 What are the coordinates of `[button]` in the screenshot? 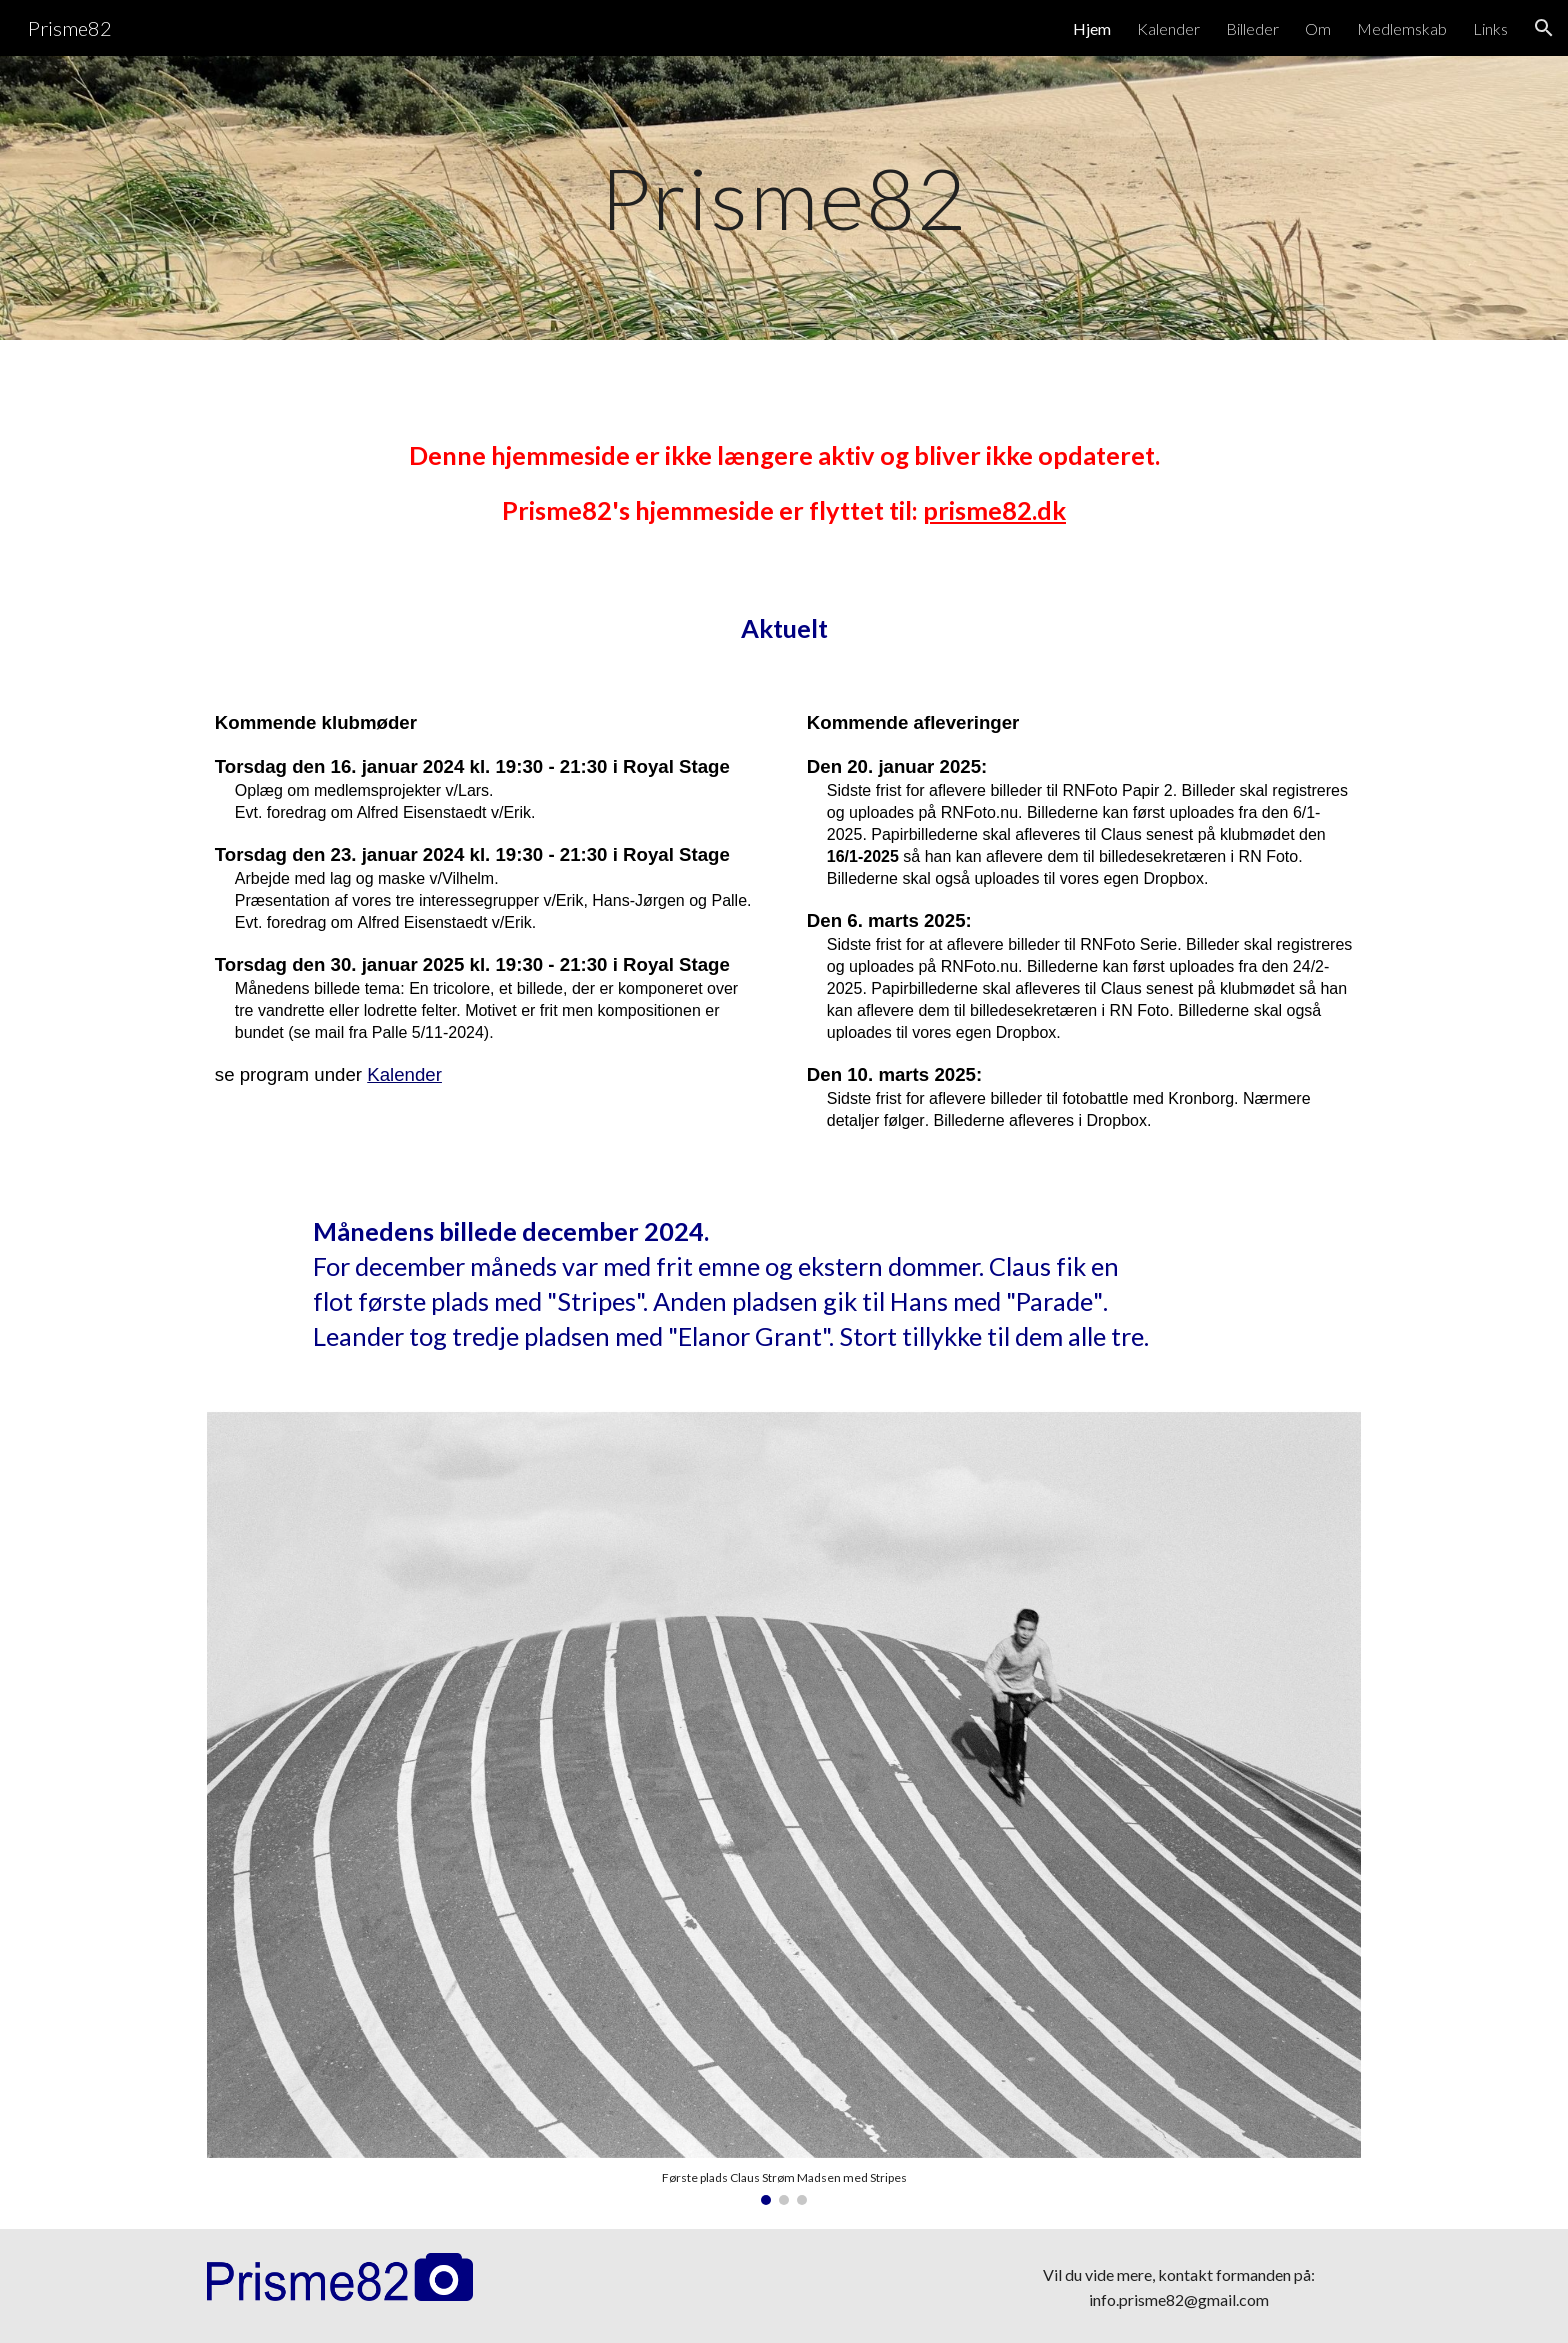 It's located at (1544, 28).